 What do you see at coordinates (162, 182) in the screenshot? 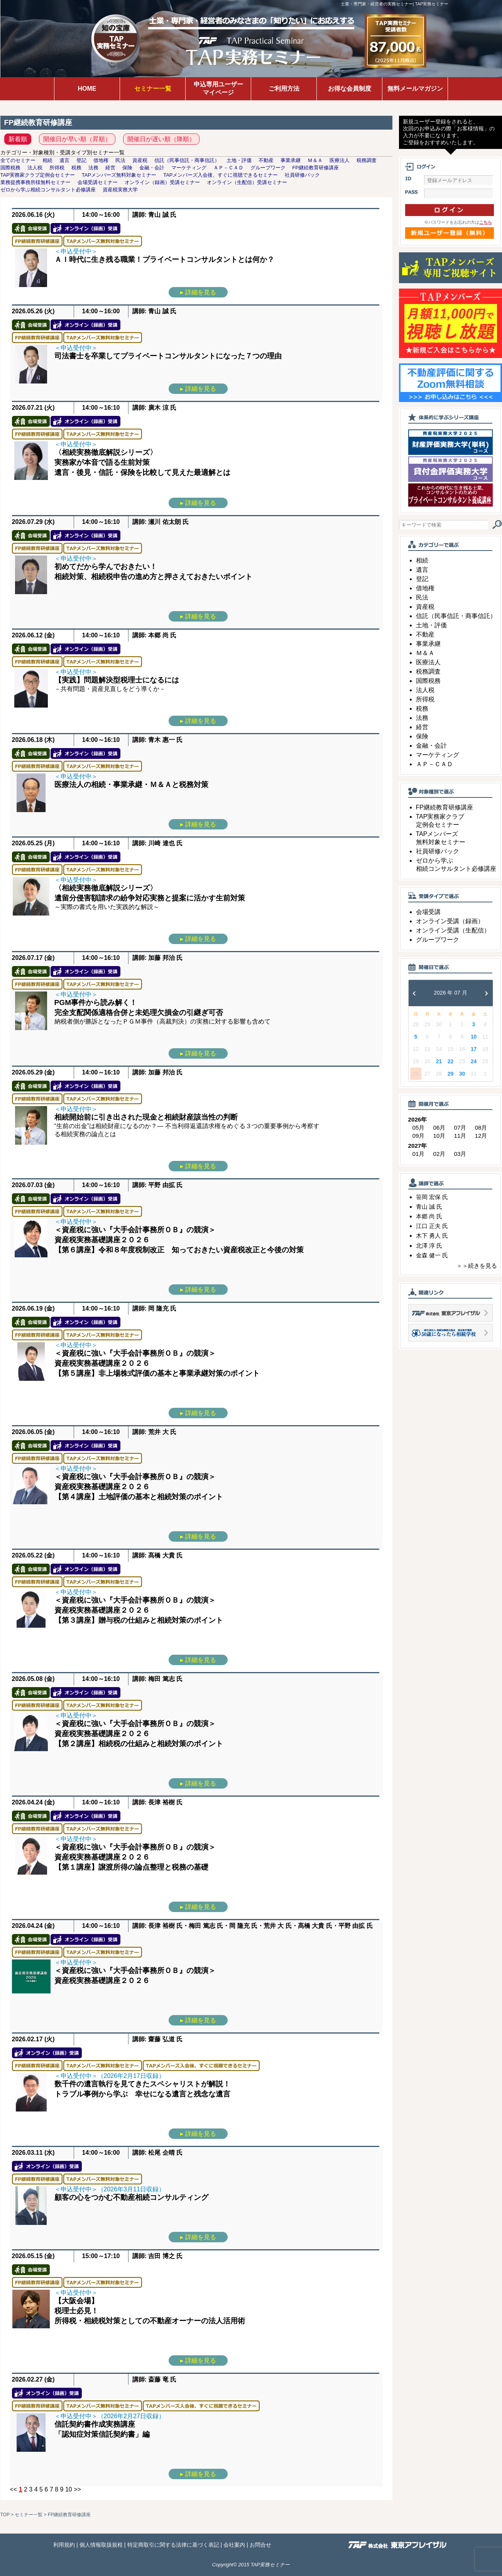
I see `オンライン（録画）受講セミナー` at bounding box center [162, 182].